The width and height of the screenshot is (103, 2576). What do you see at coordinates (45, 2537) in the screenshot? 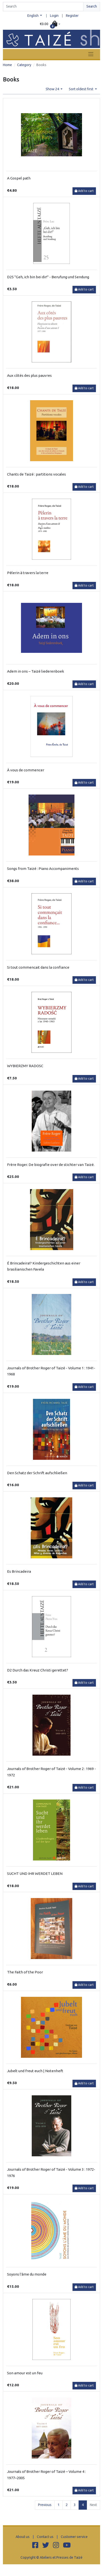
I see `Contact us` at bounding box center [45, 2537].